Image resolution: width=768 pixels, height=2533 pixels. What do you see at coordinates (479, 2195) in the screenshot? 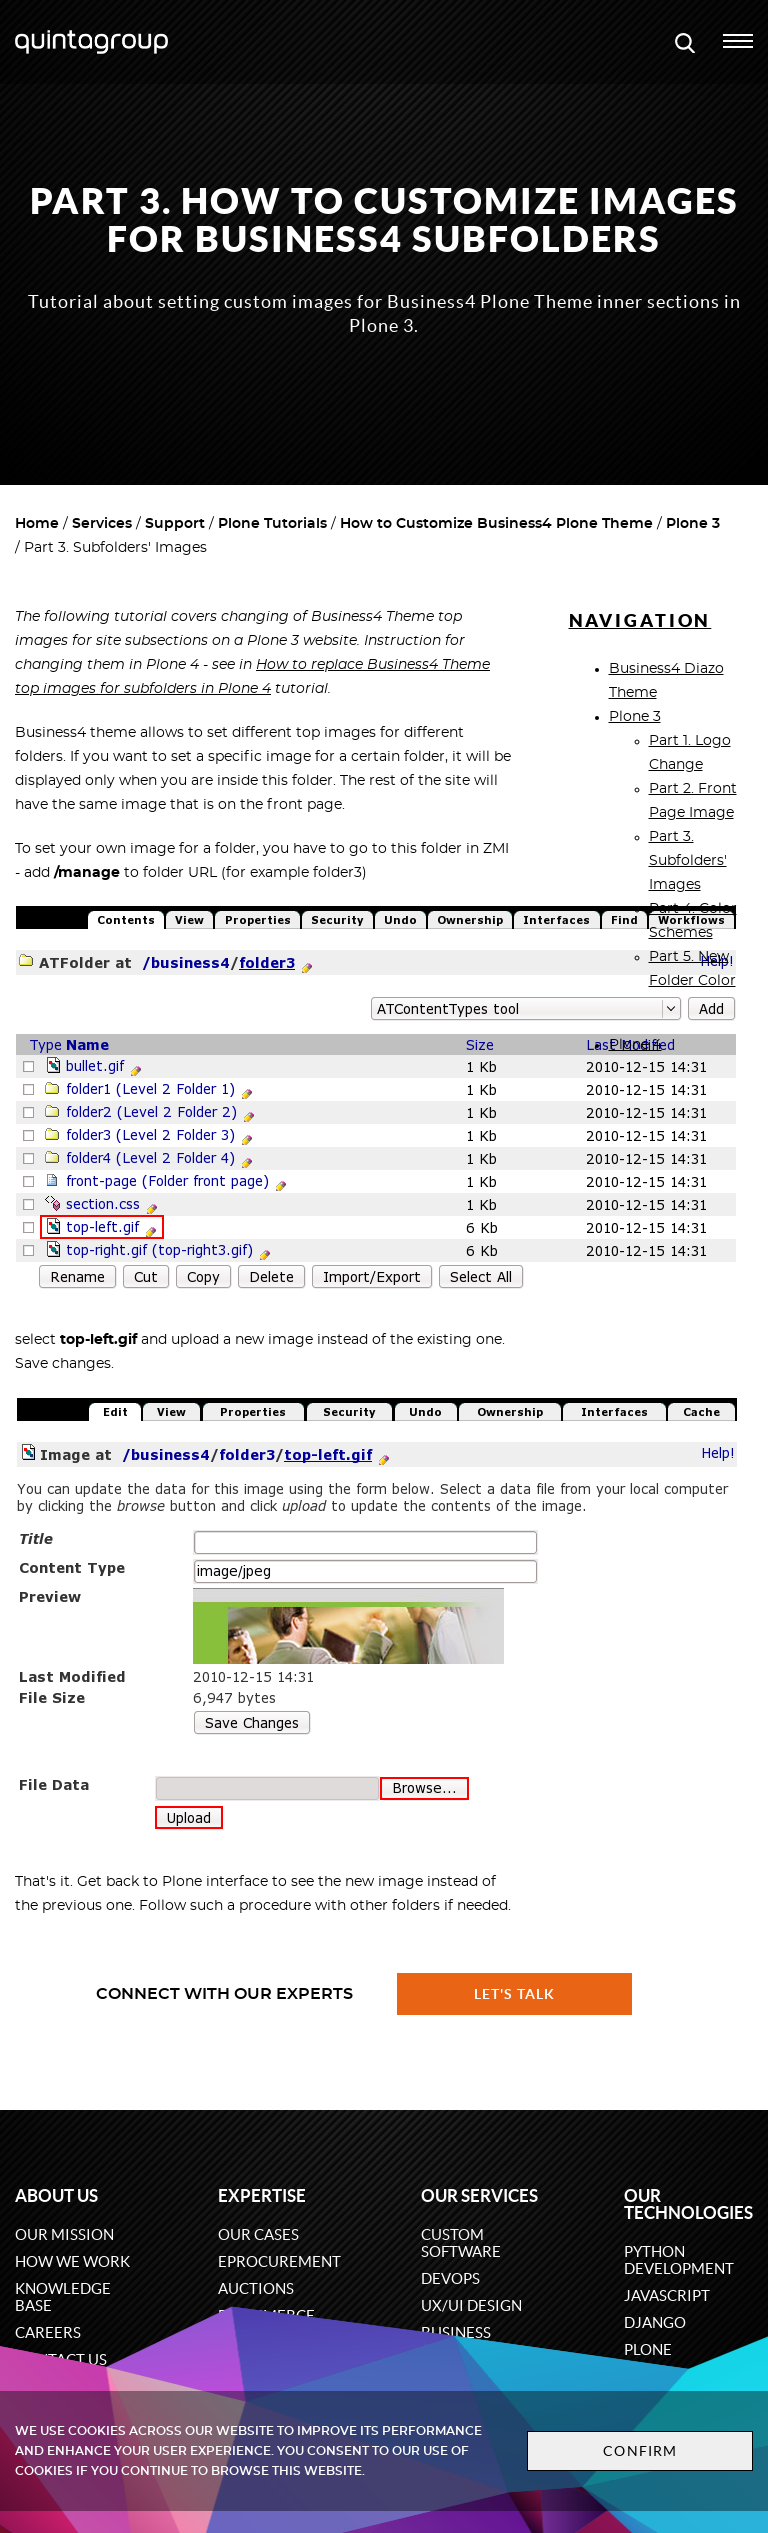
I see `Our services` at bounding box center [479, 2195].